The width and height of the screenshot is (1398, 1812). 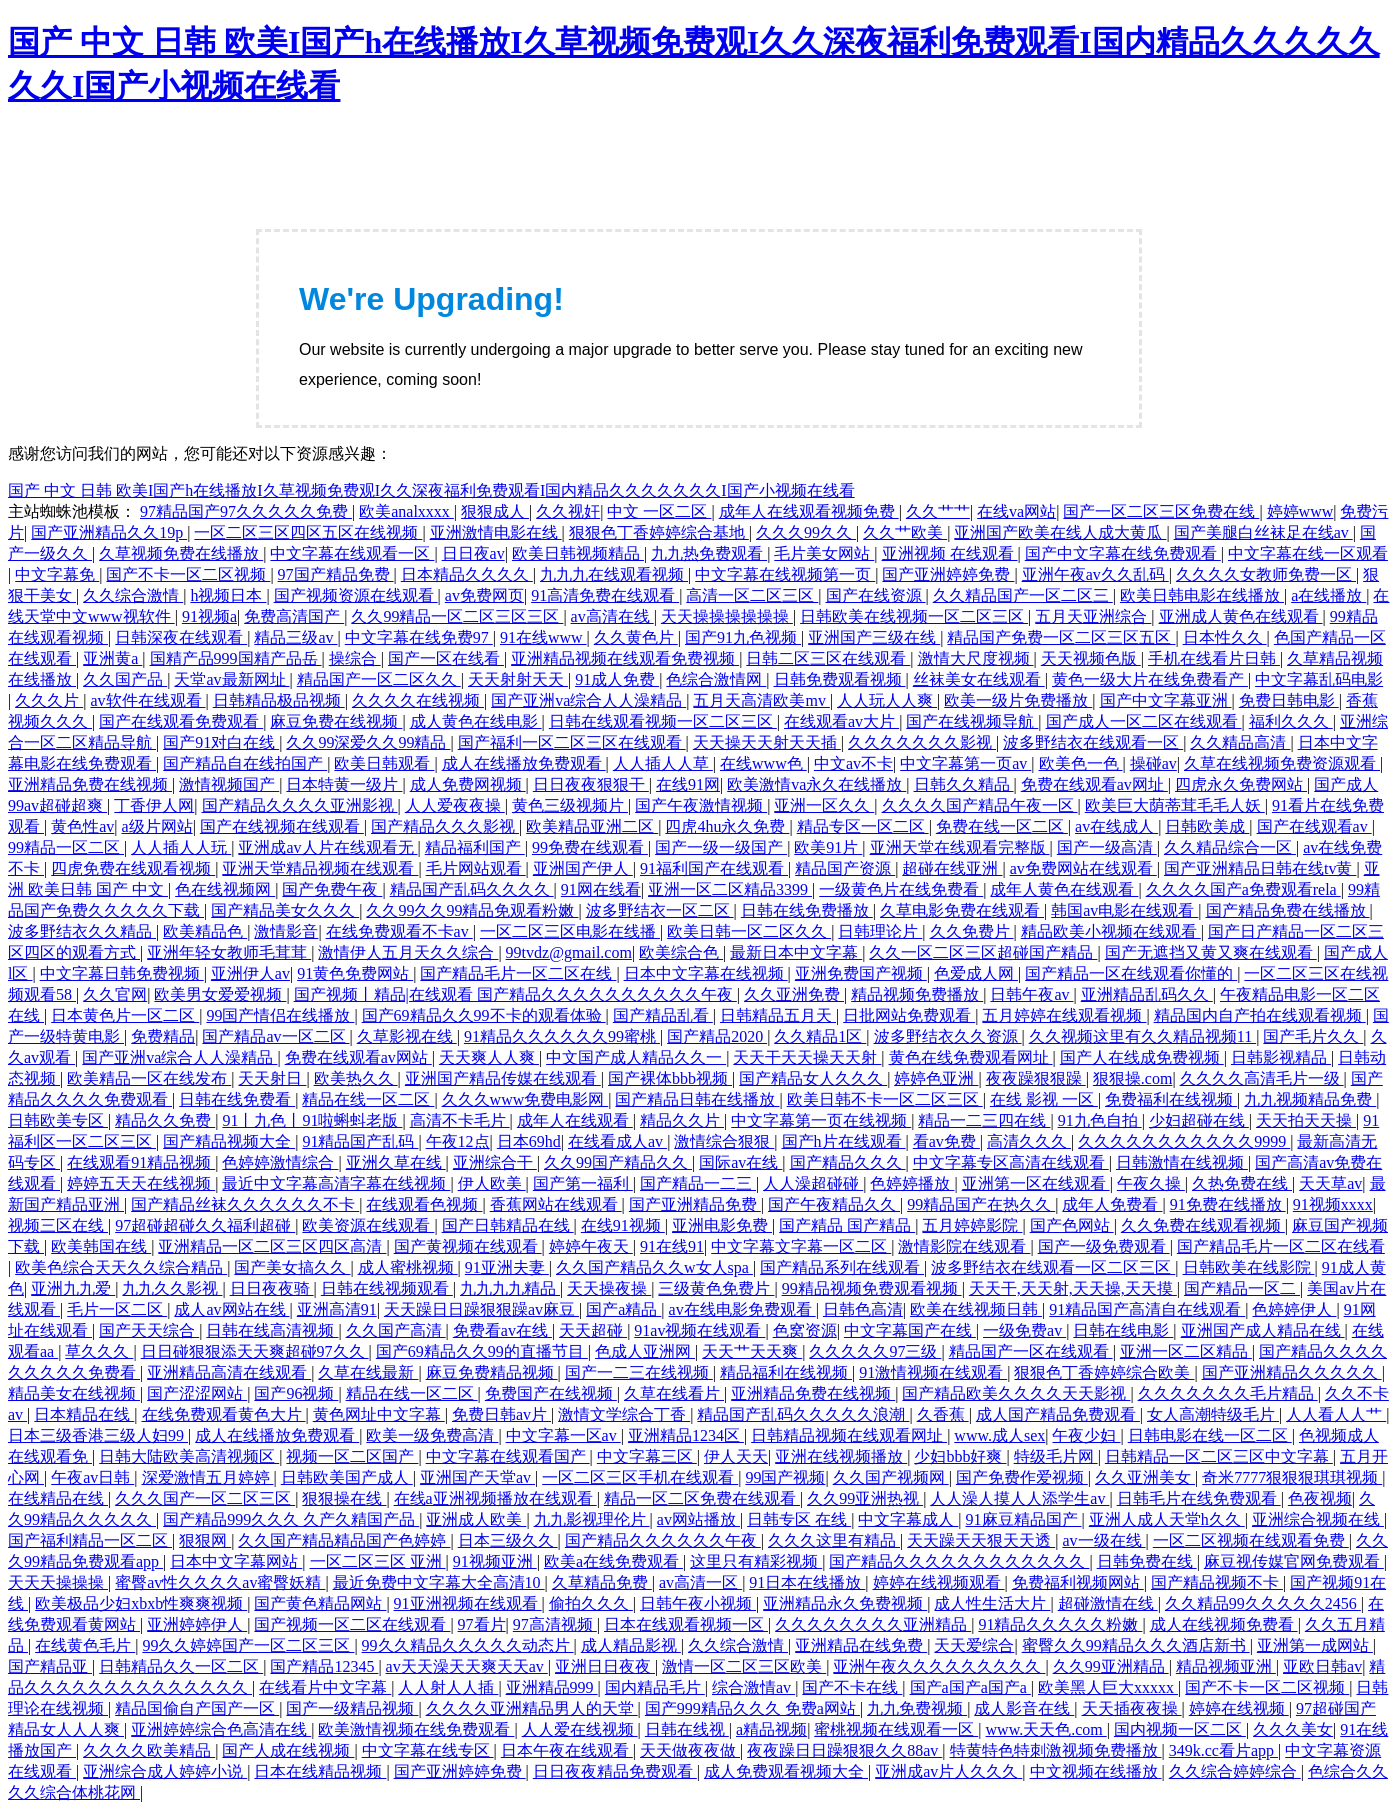 I want to click on 午夜12点, so click(x=458, y=1141).